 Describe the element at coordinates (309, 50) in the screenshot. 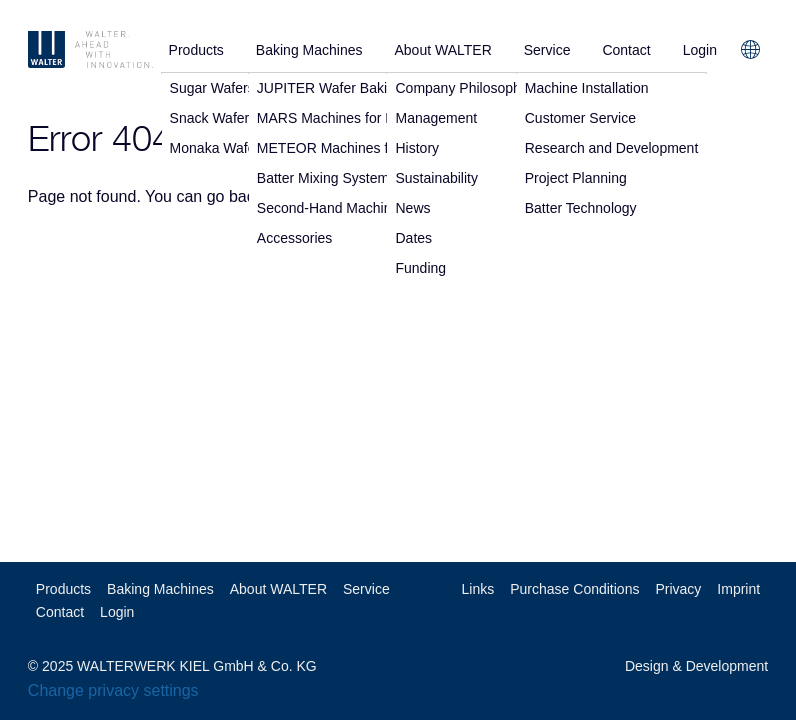

I see `Baking Machines` at that location.